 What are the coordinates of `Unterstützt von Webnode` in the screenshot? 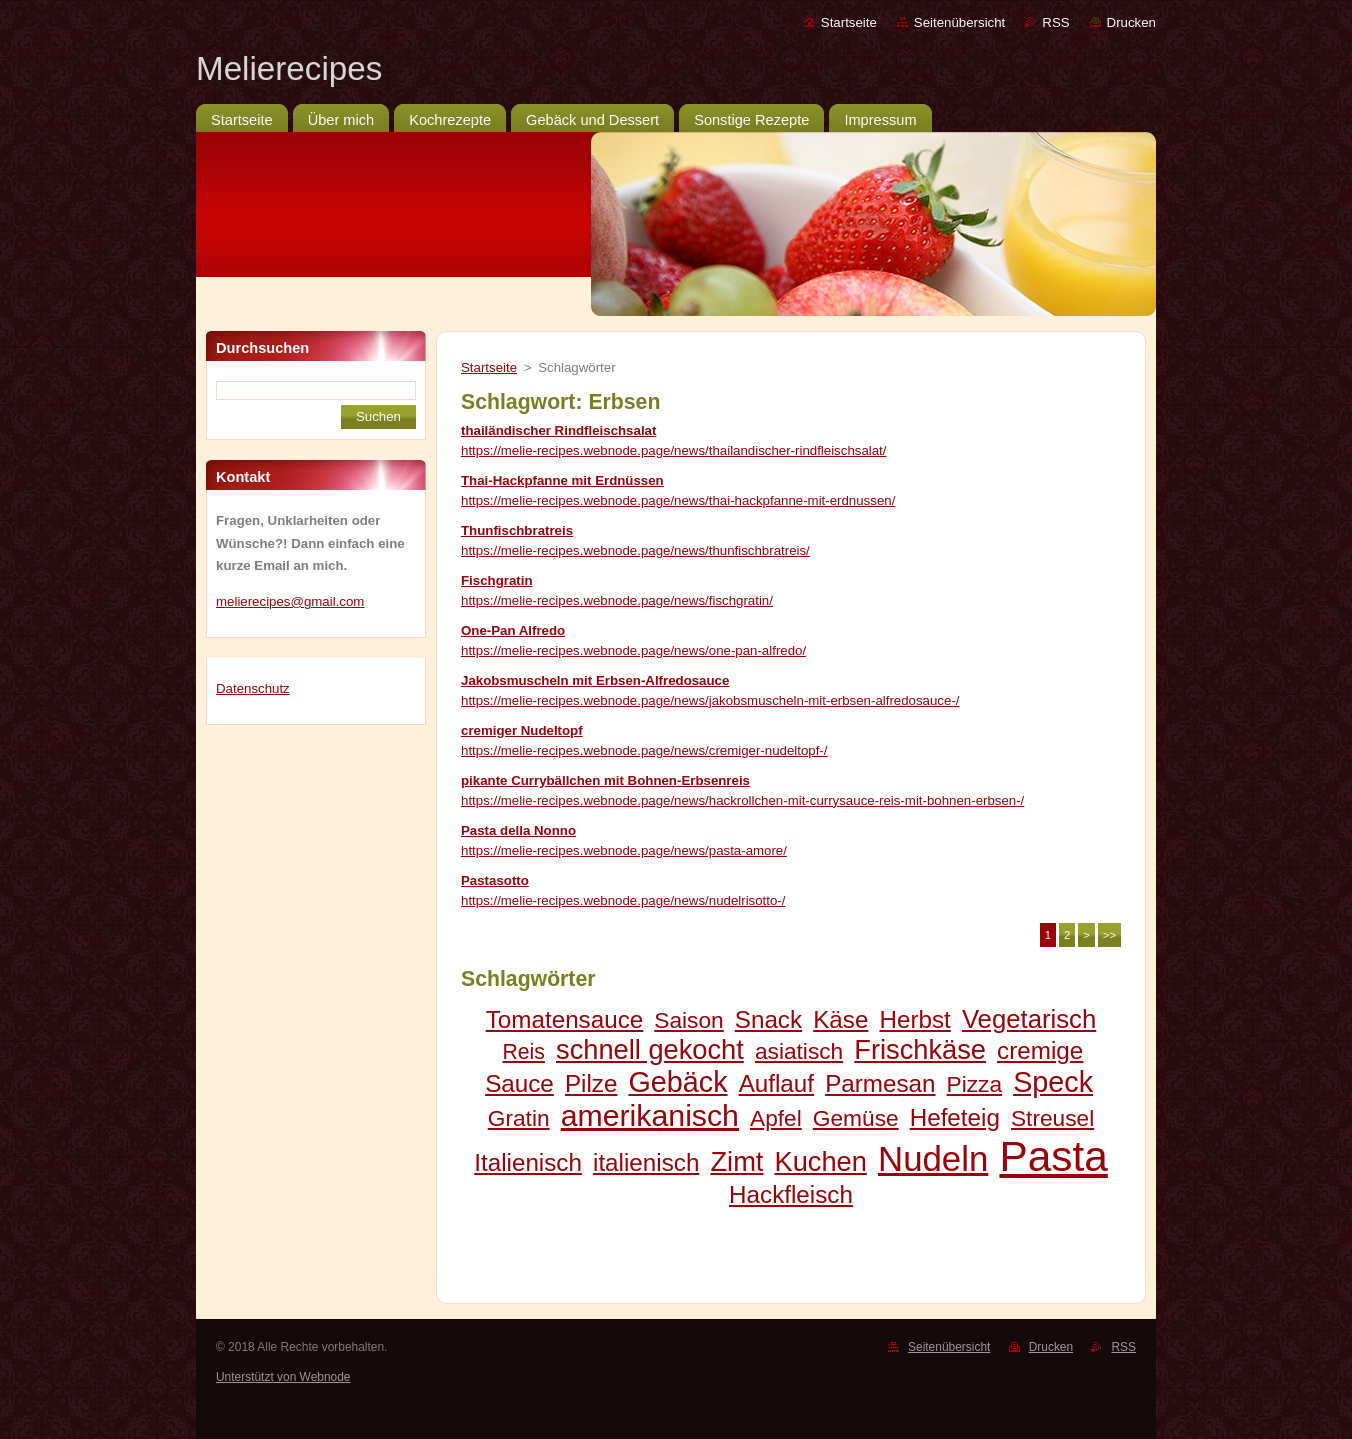 It's located at (283, 1377).